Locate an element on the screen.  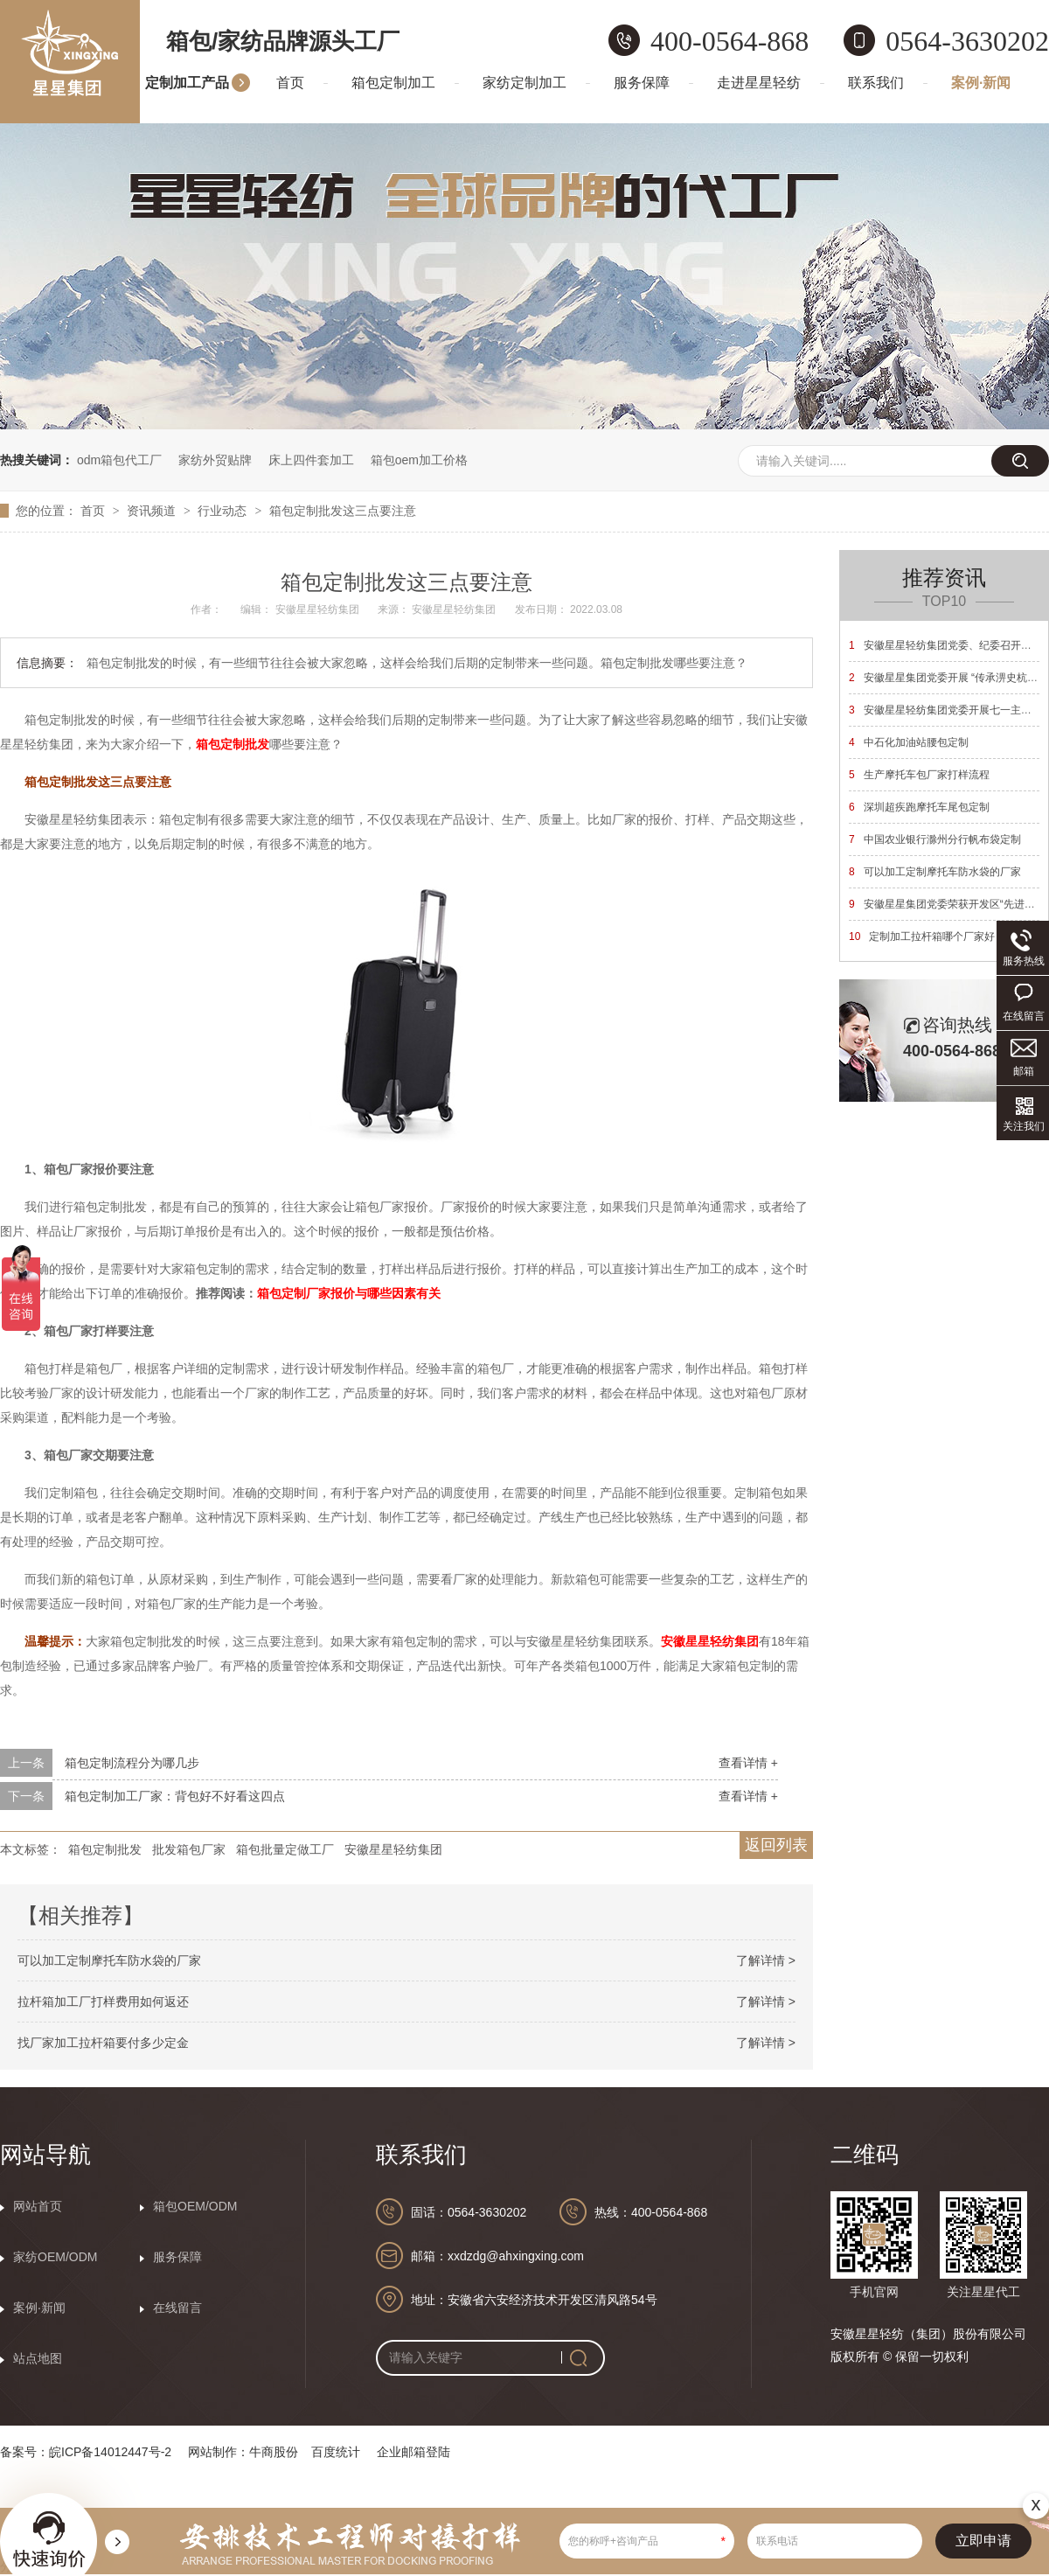
查看详情 + is located at coordinates (748, 1763).